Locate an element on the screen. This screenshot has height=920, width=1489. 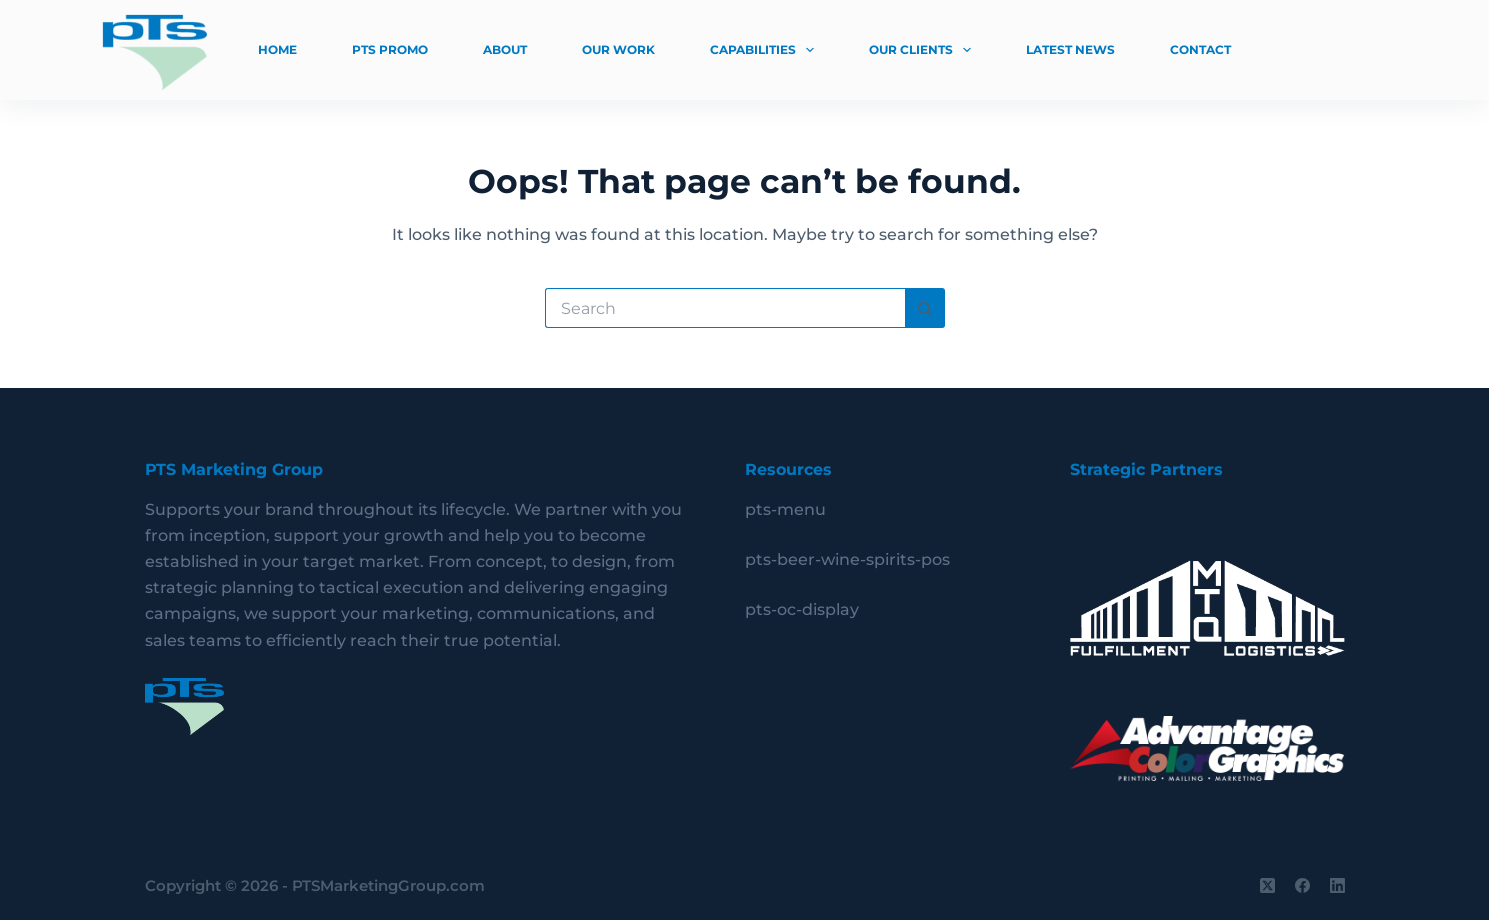
[Facebook] is located at coordinates (1302, 885).